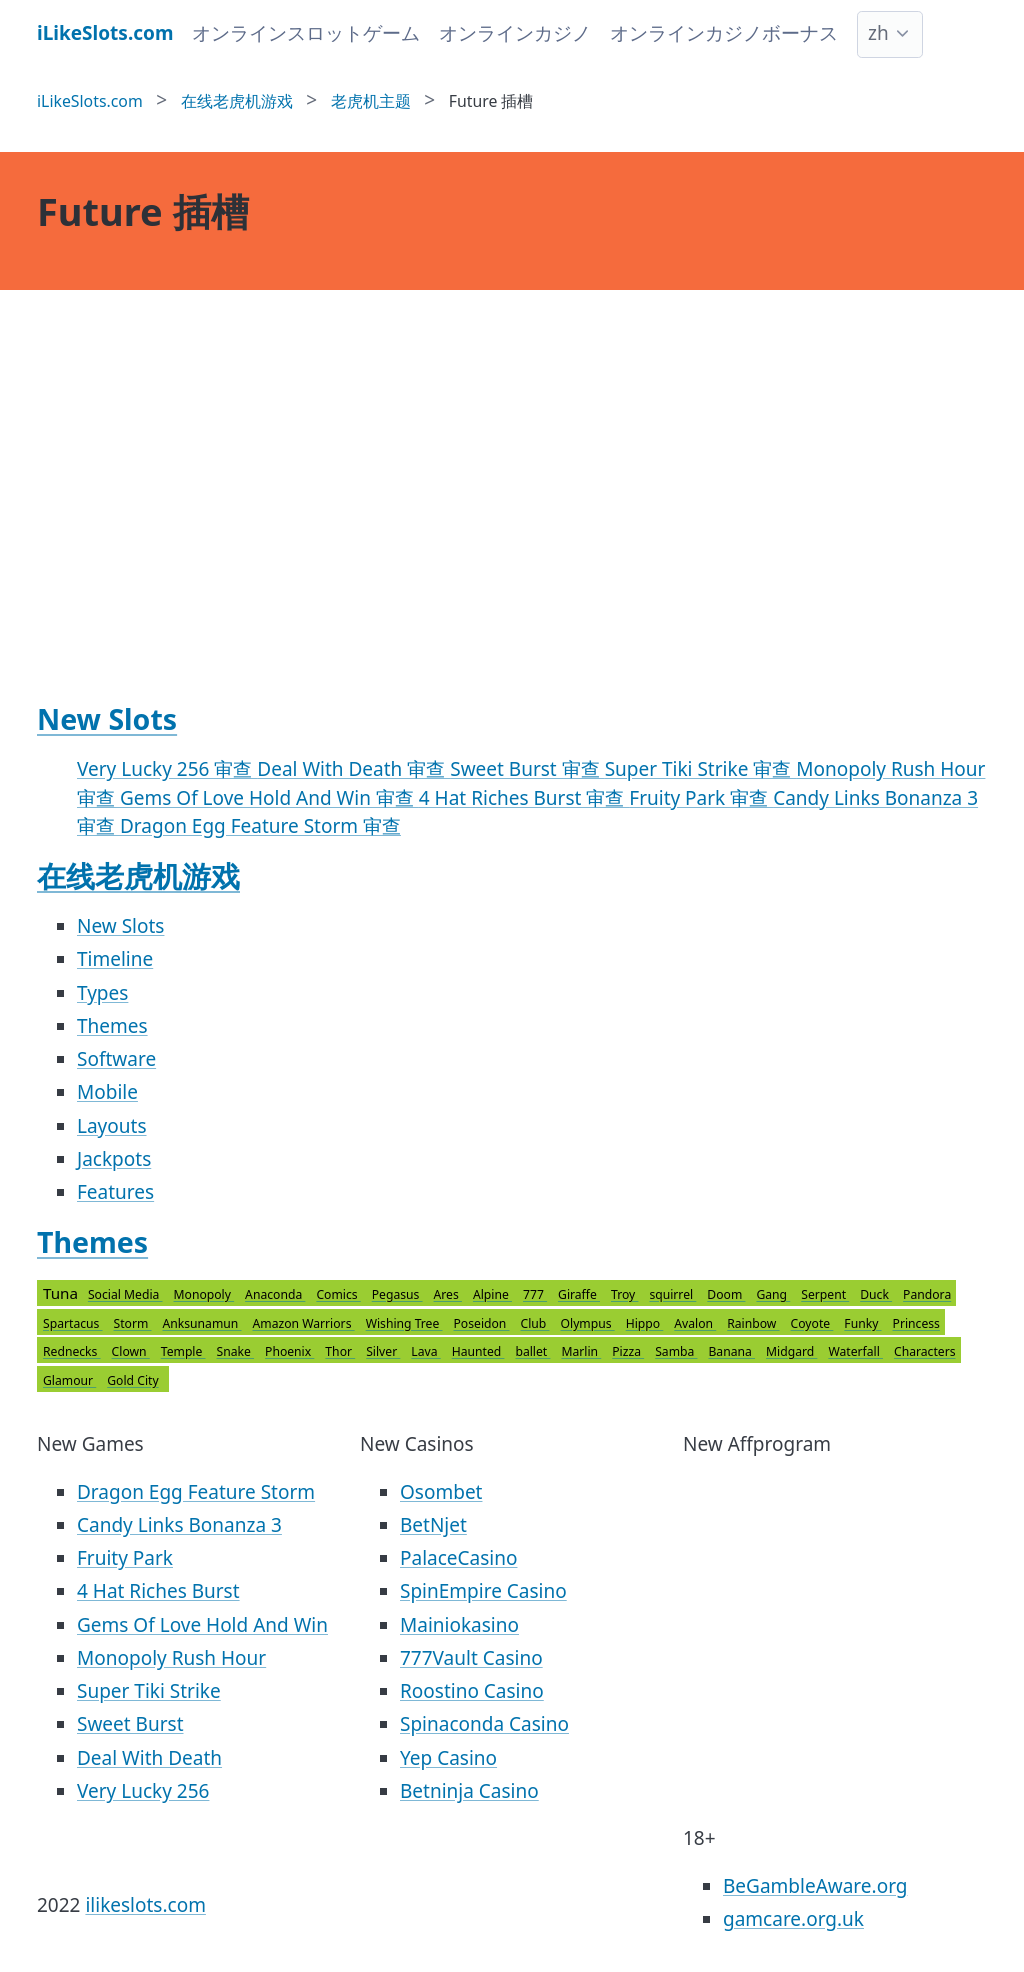 Image resolution: width=1024 pixels, height=1972 pixels. What do you see at coordinates (425, 1351) in the screenshot?
I see `Lava` at bounding box center [425, 1351].